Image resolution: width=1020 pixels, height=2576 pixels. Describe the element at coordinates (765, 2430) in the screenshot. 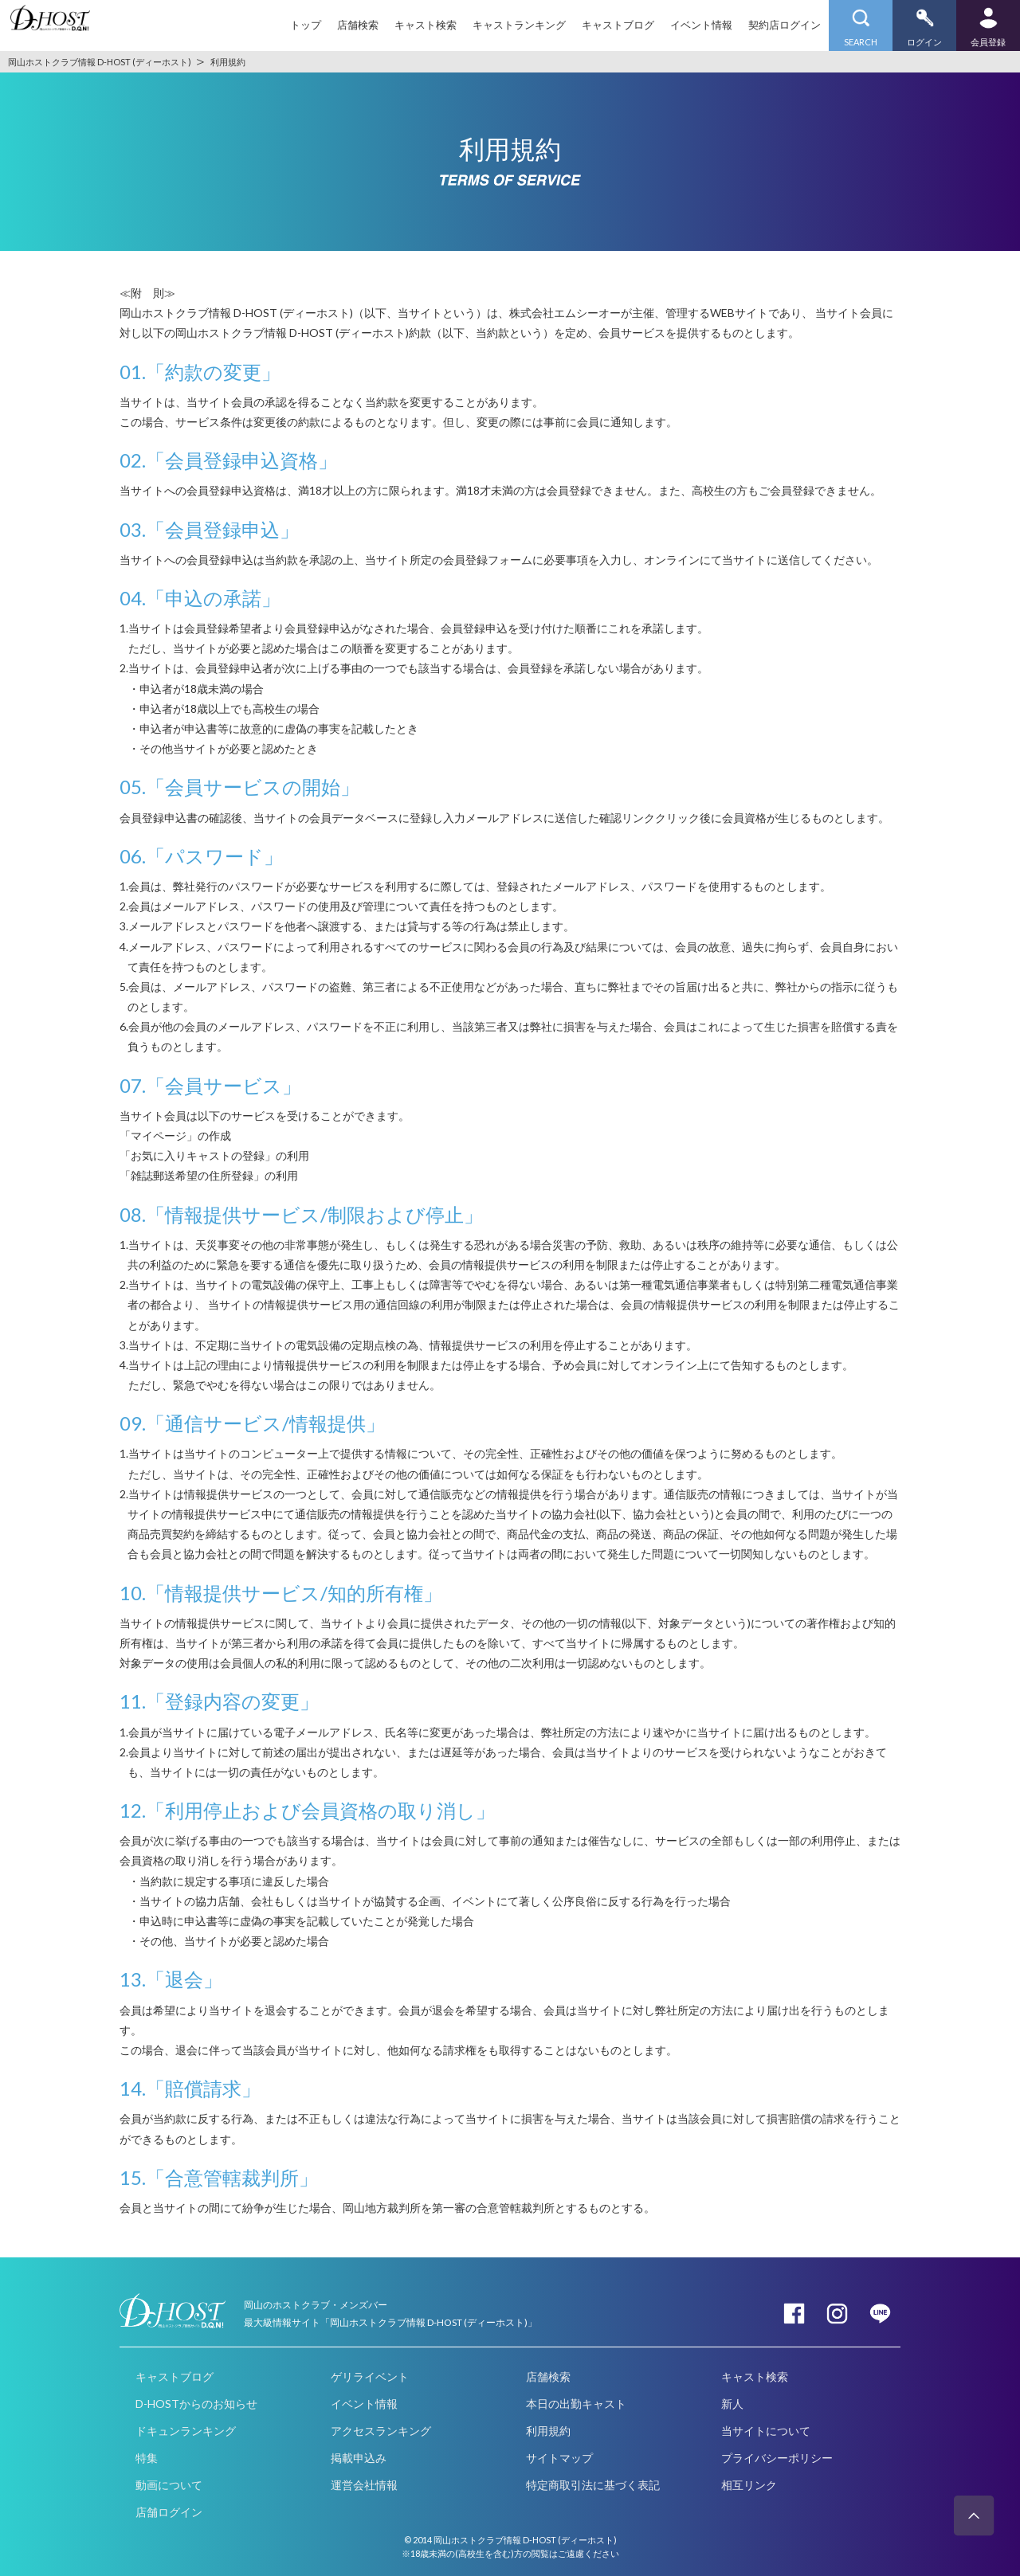

I see `当サイトについて` at that location.